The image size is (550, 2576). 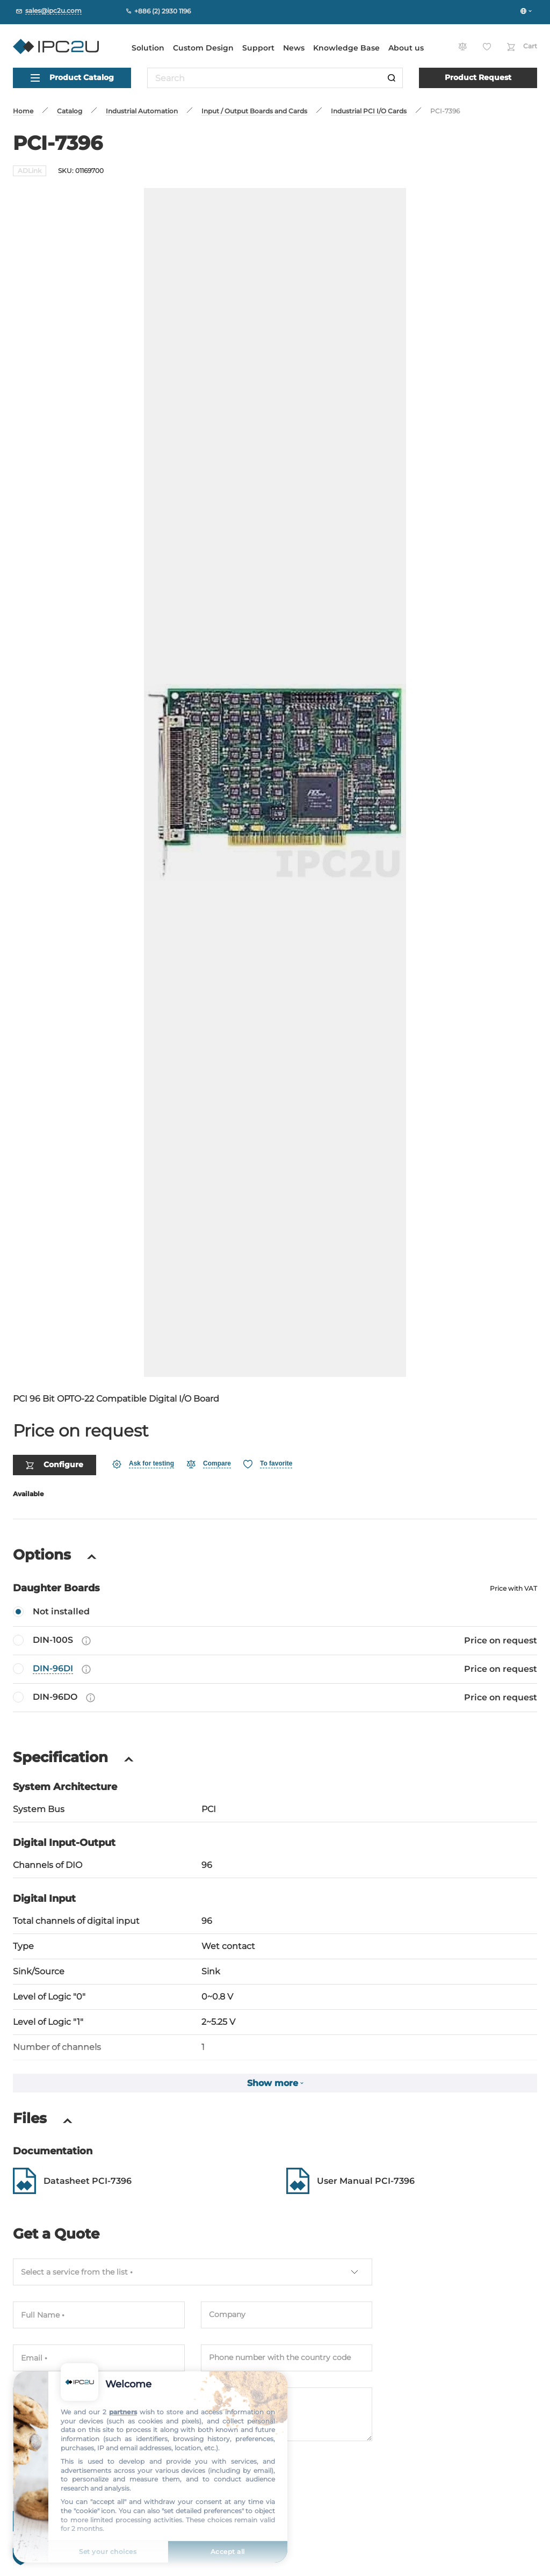 I want to click on [Not installed], so click(x=275, y=1582).